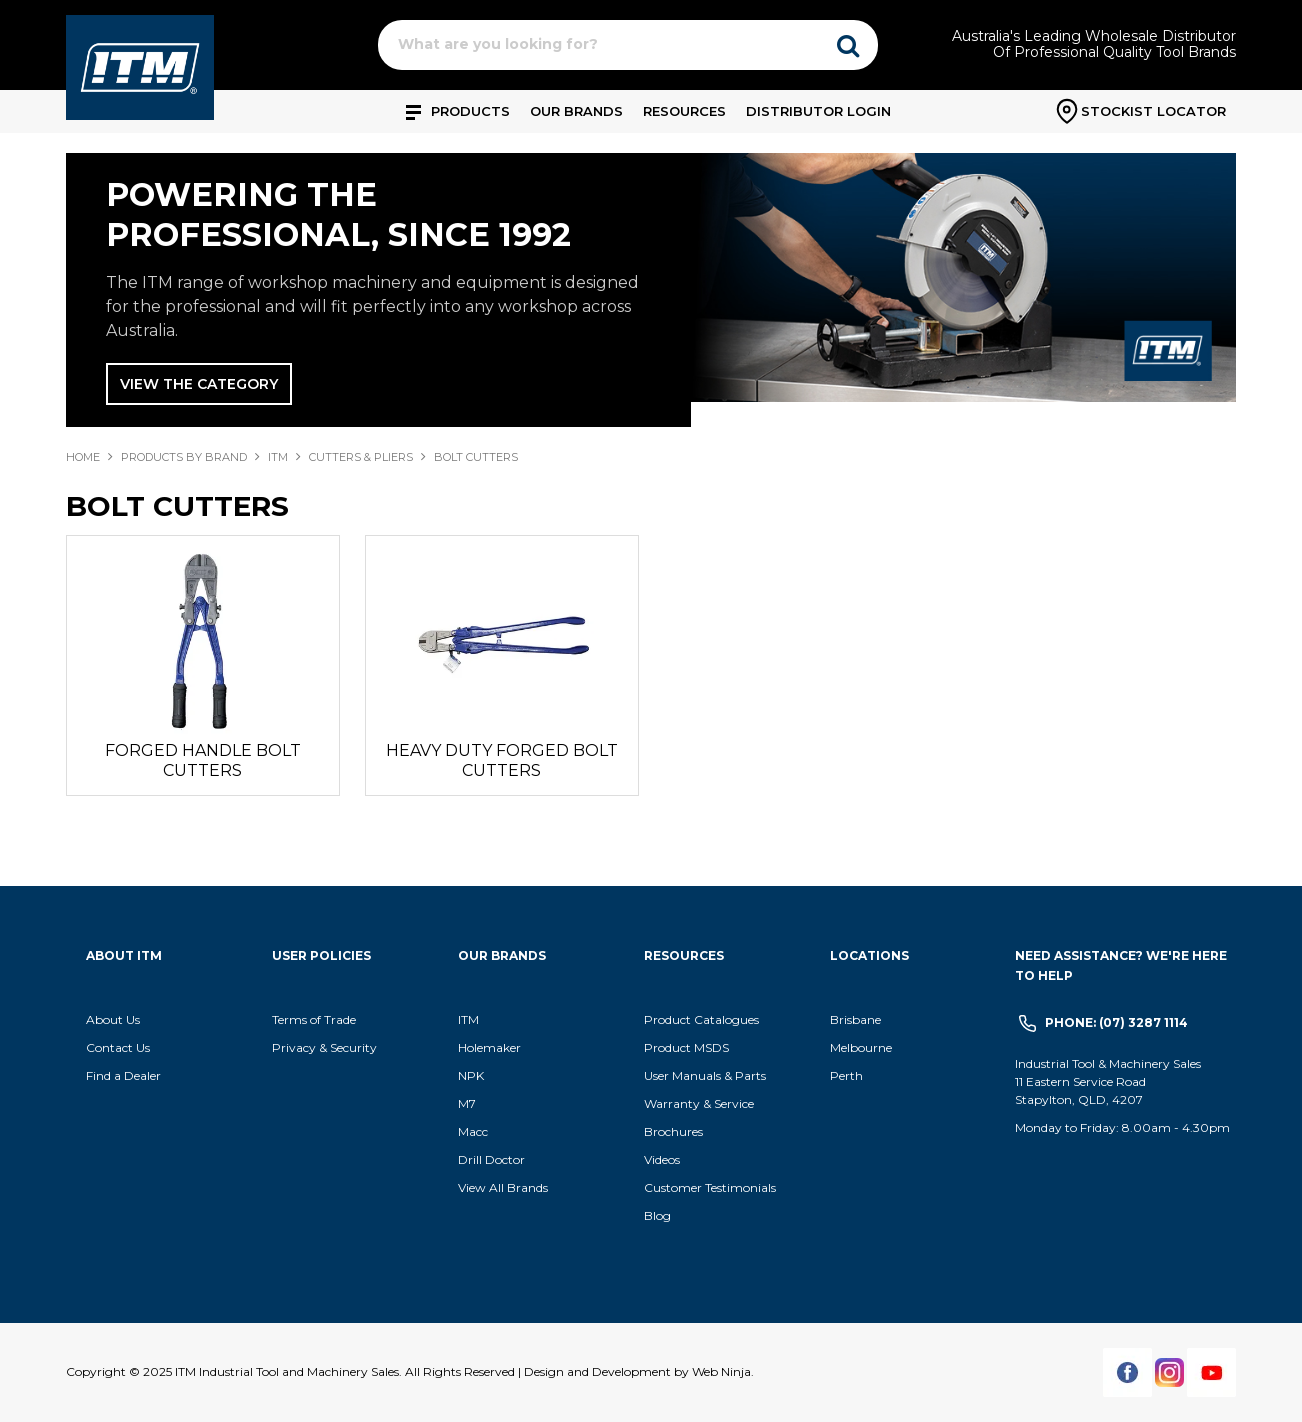  What do you see at coordinates (701, 1019) in the screenshot?
I see `Product Catalogues` at bounding box center [701, 1019].